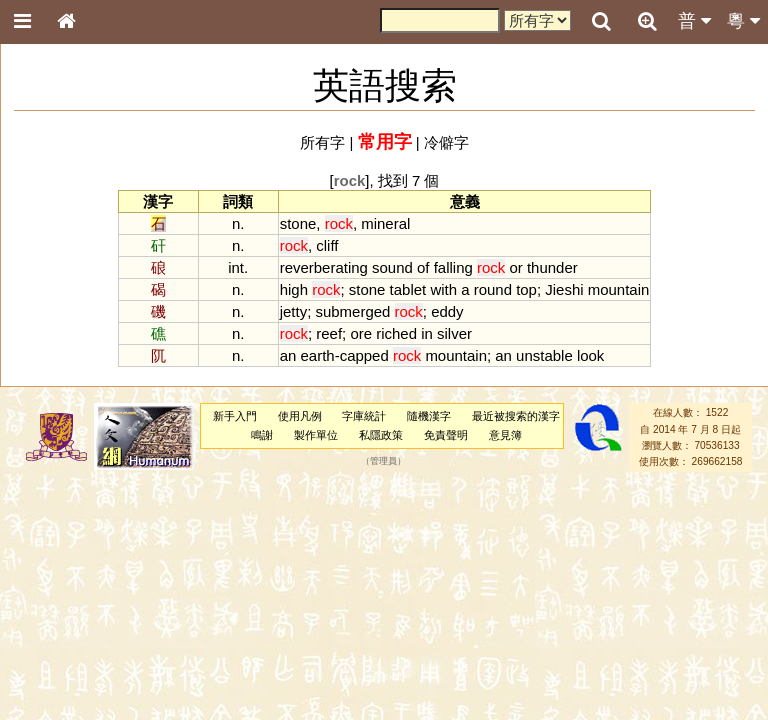 This screenshot has height=720, width=768. I want to click on 最近被搜索的漢字, so click(516, 416).